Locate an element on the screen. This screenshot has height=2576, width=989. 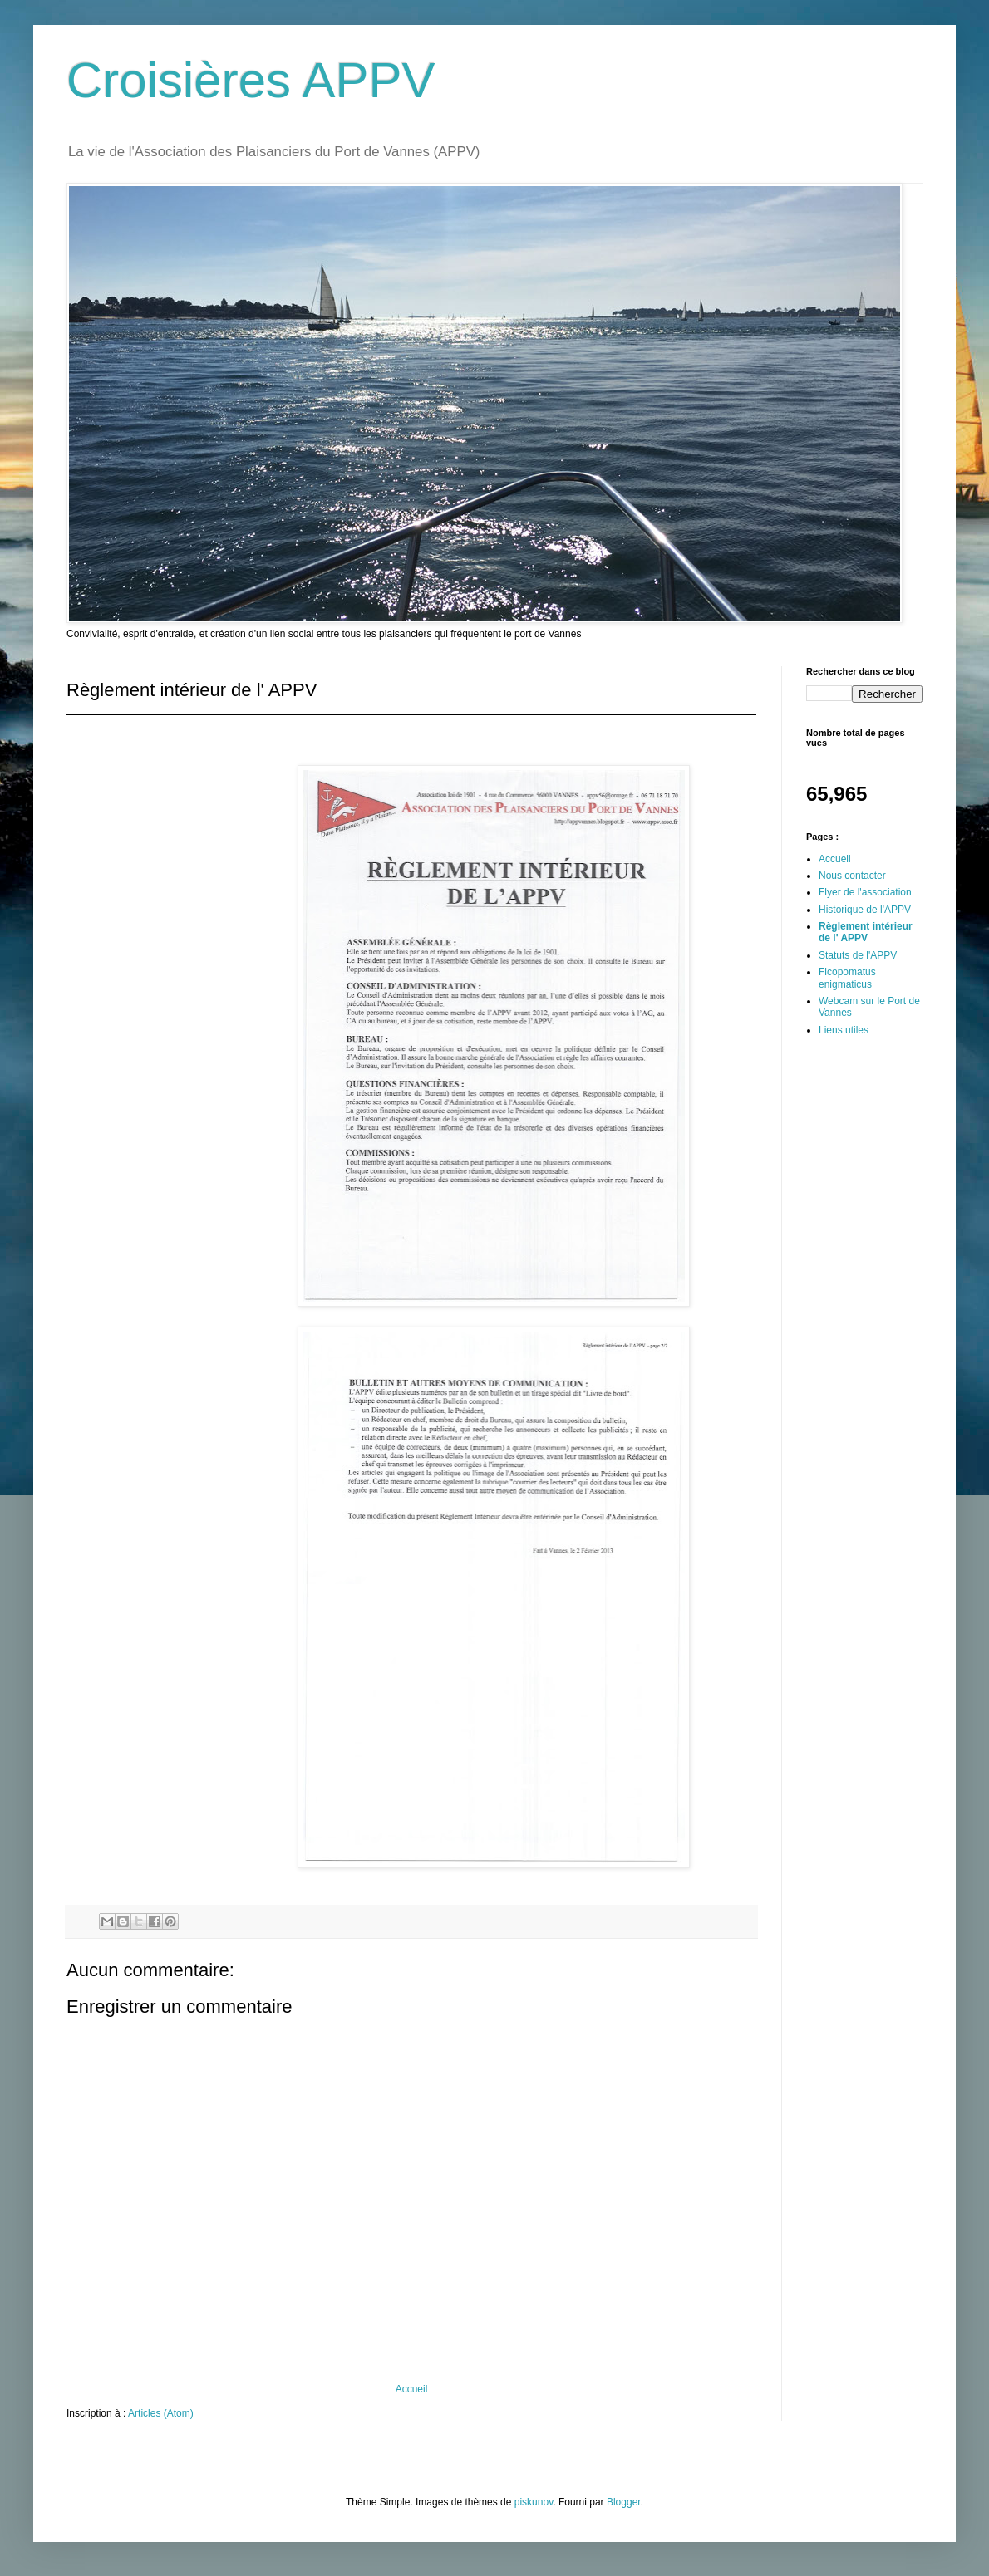
piskunov is located at coordinates (533, 2502).